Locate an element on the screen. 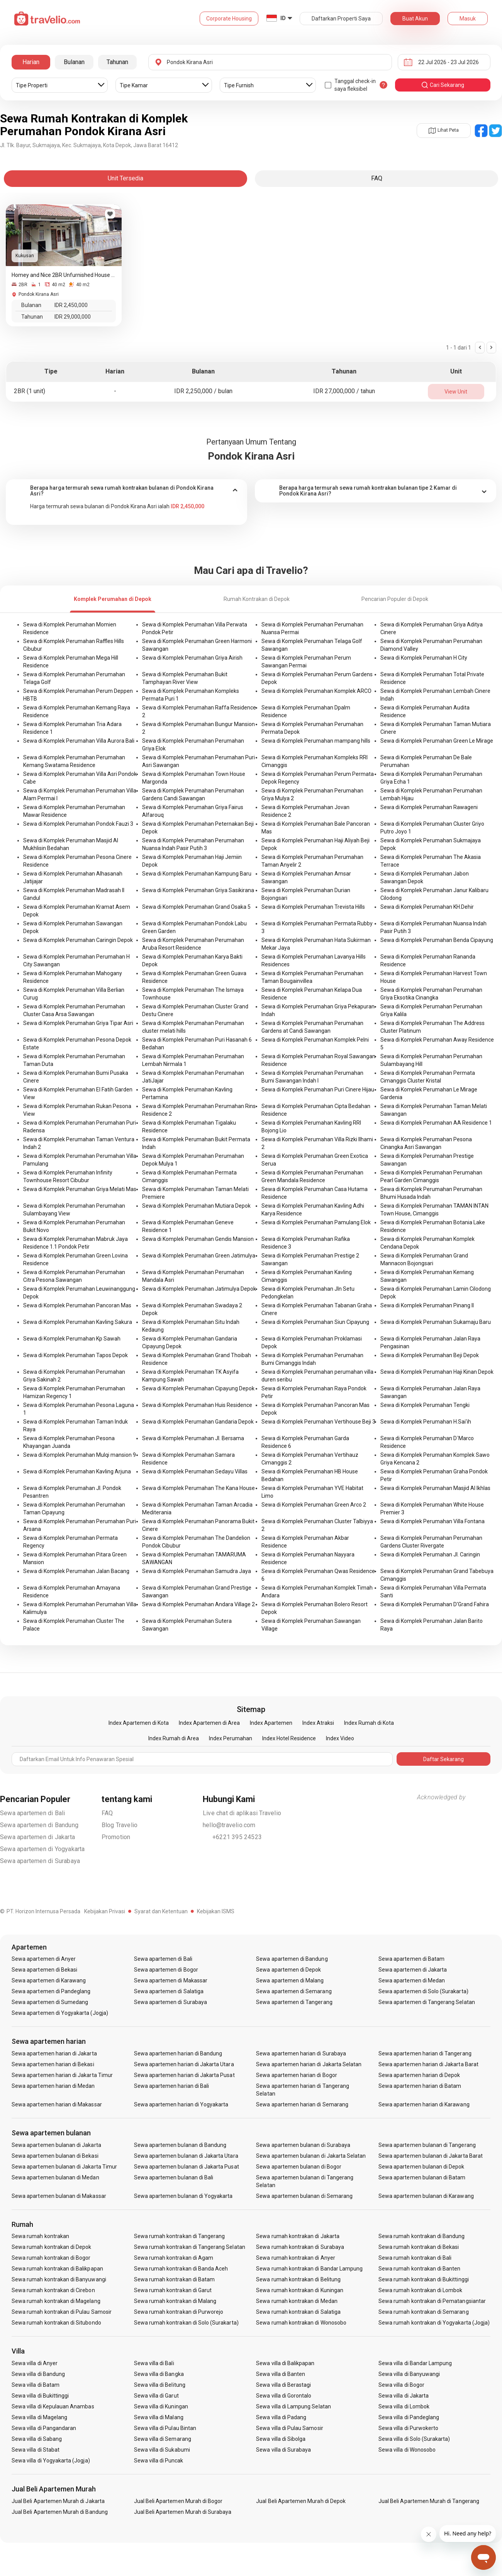 Image resolution: width=502 pixels, height=2576 pixels. Sewa villa di Malang is located at coordinates (158, 2417).